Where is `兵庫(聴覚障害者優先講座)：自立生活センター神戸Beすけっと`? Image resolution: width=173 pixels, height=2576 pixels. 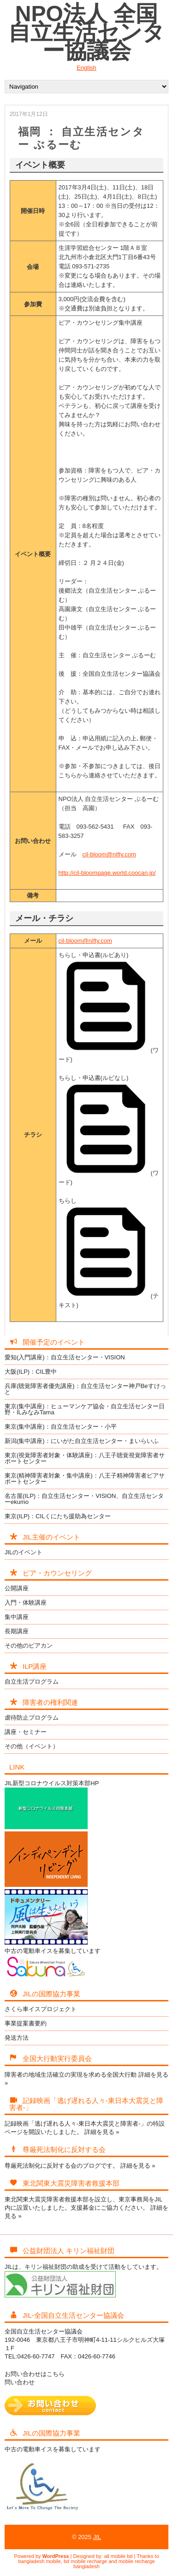
兵庫(聴覚障害者優先講座)：自立生活センター神戸Beすけっと is located at coordinates (85, 1388).